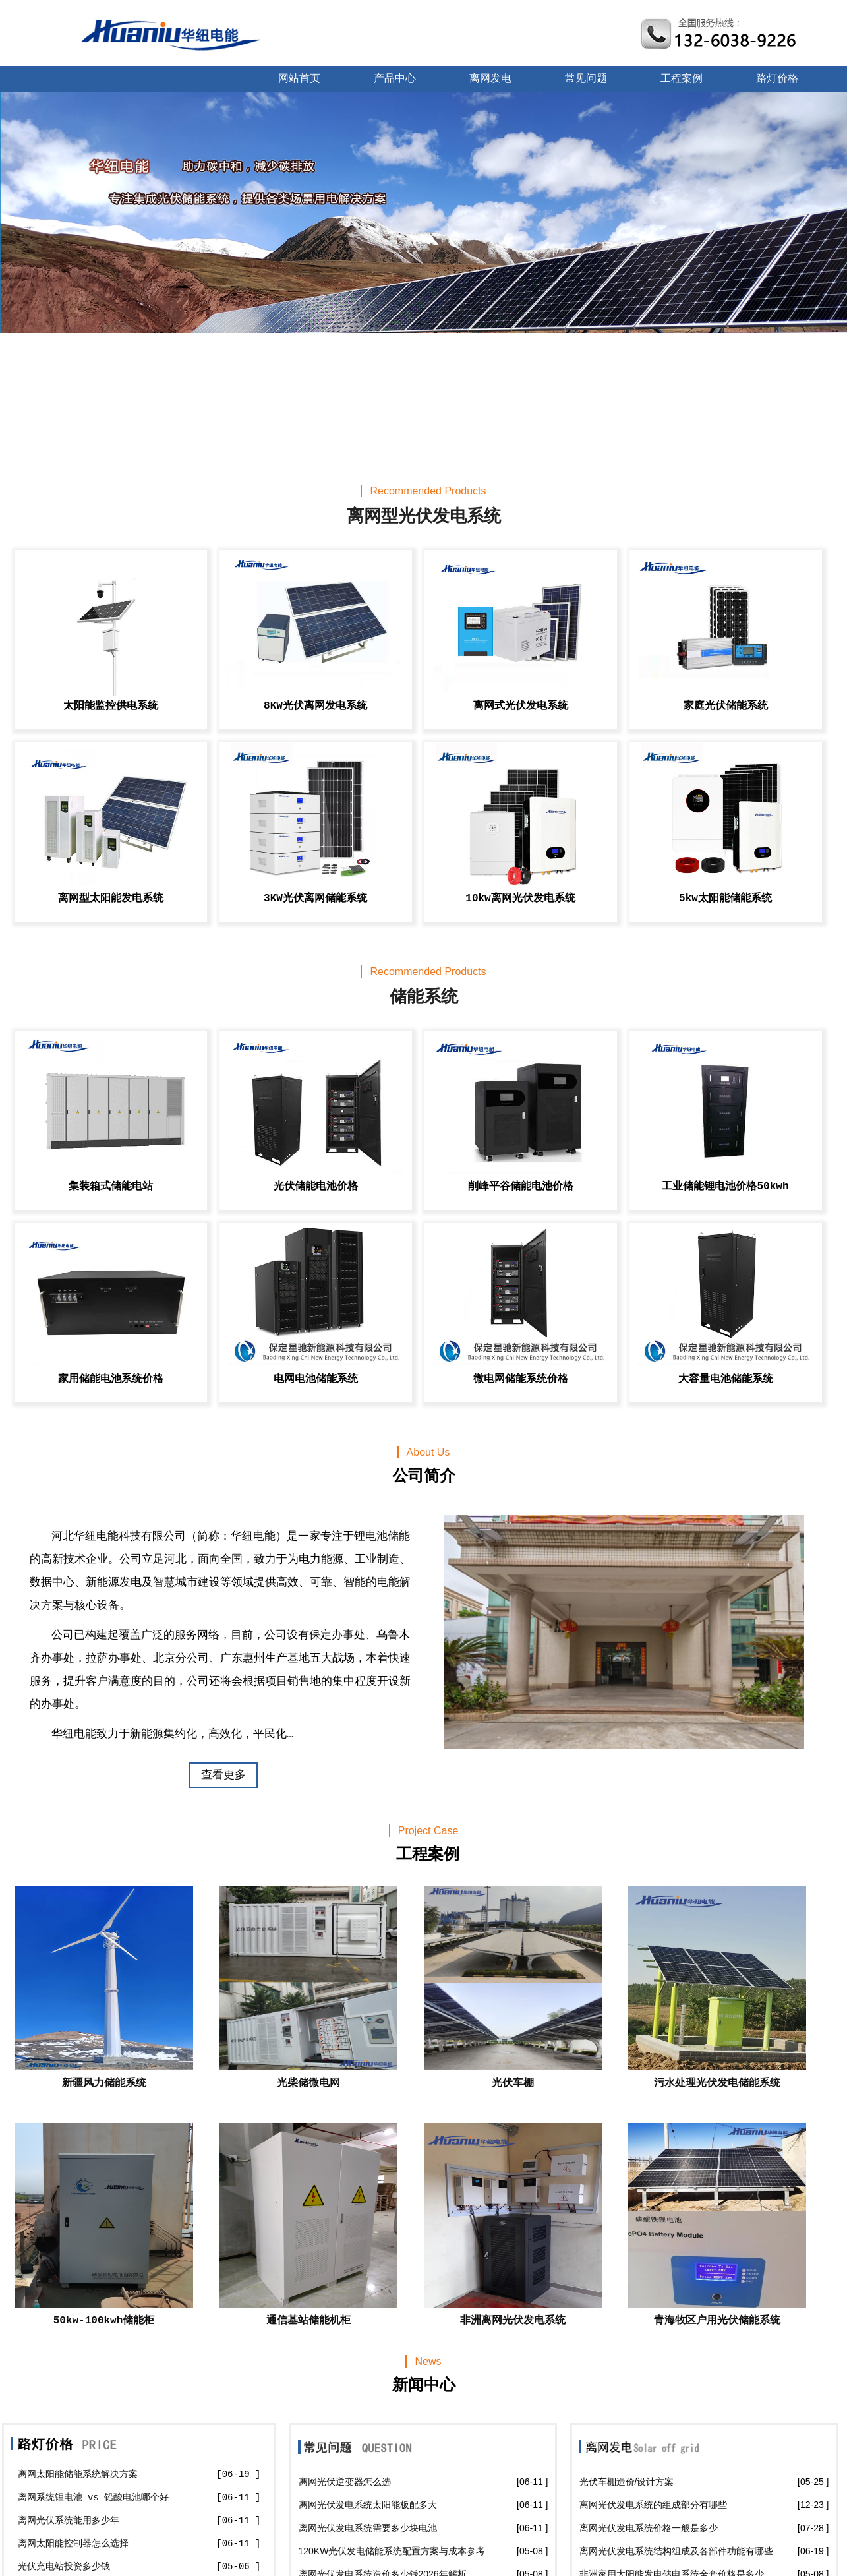 This screenshot has height=2576, width=847. I want to click on 光伏车棚造价/设计方案, so click(626, 2481).